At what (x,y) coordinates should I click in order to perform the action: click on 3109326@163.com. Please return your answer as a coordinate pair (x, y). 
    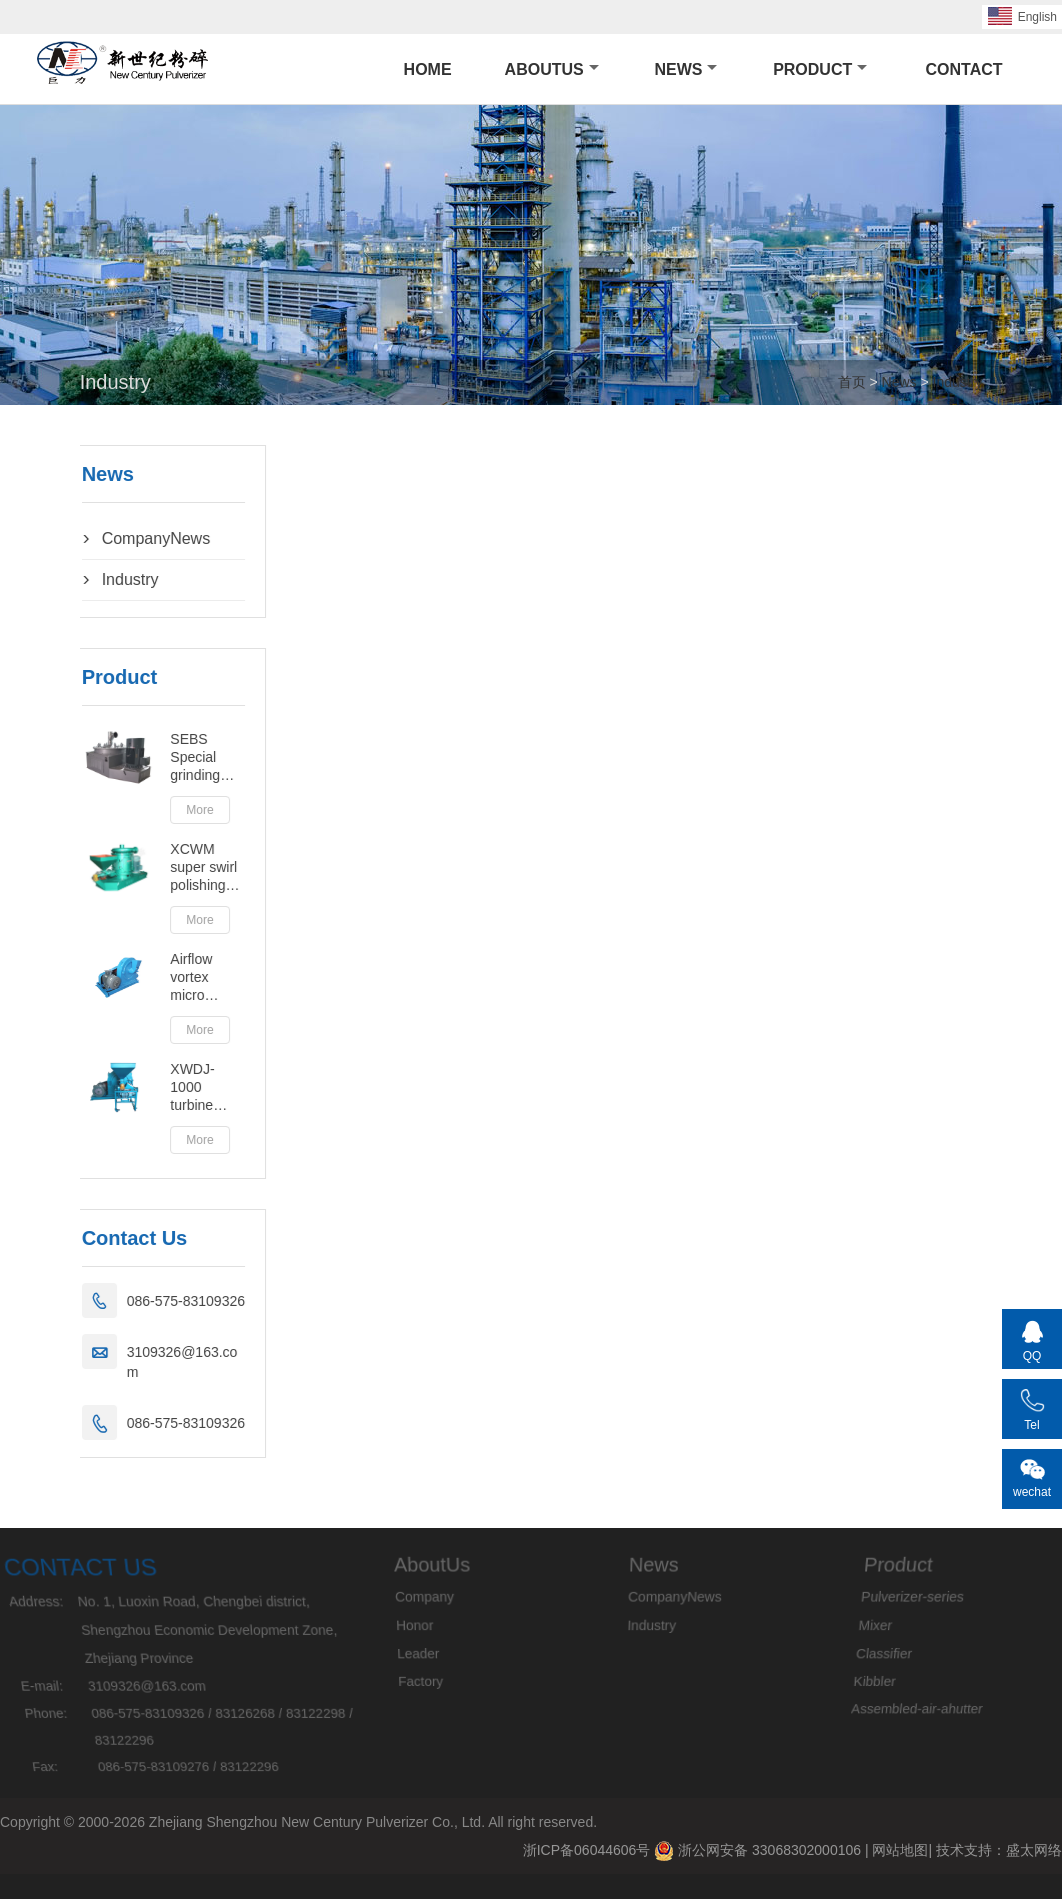
    Looking at the image, I should click on (129, 1362).